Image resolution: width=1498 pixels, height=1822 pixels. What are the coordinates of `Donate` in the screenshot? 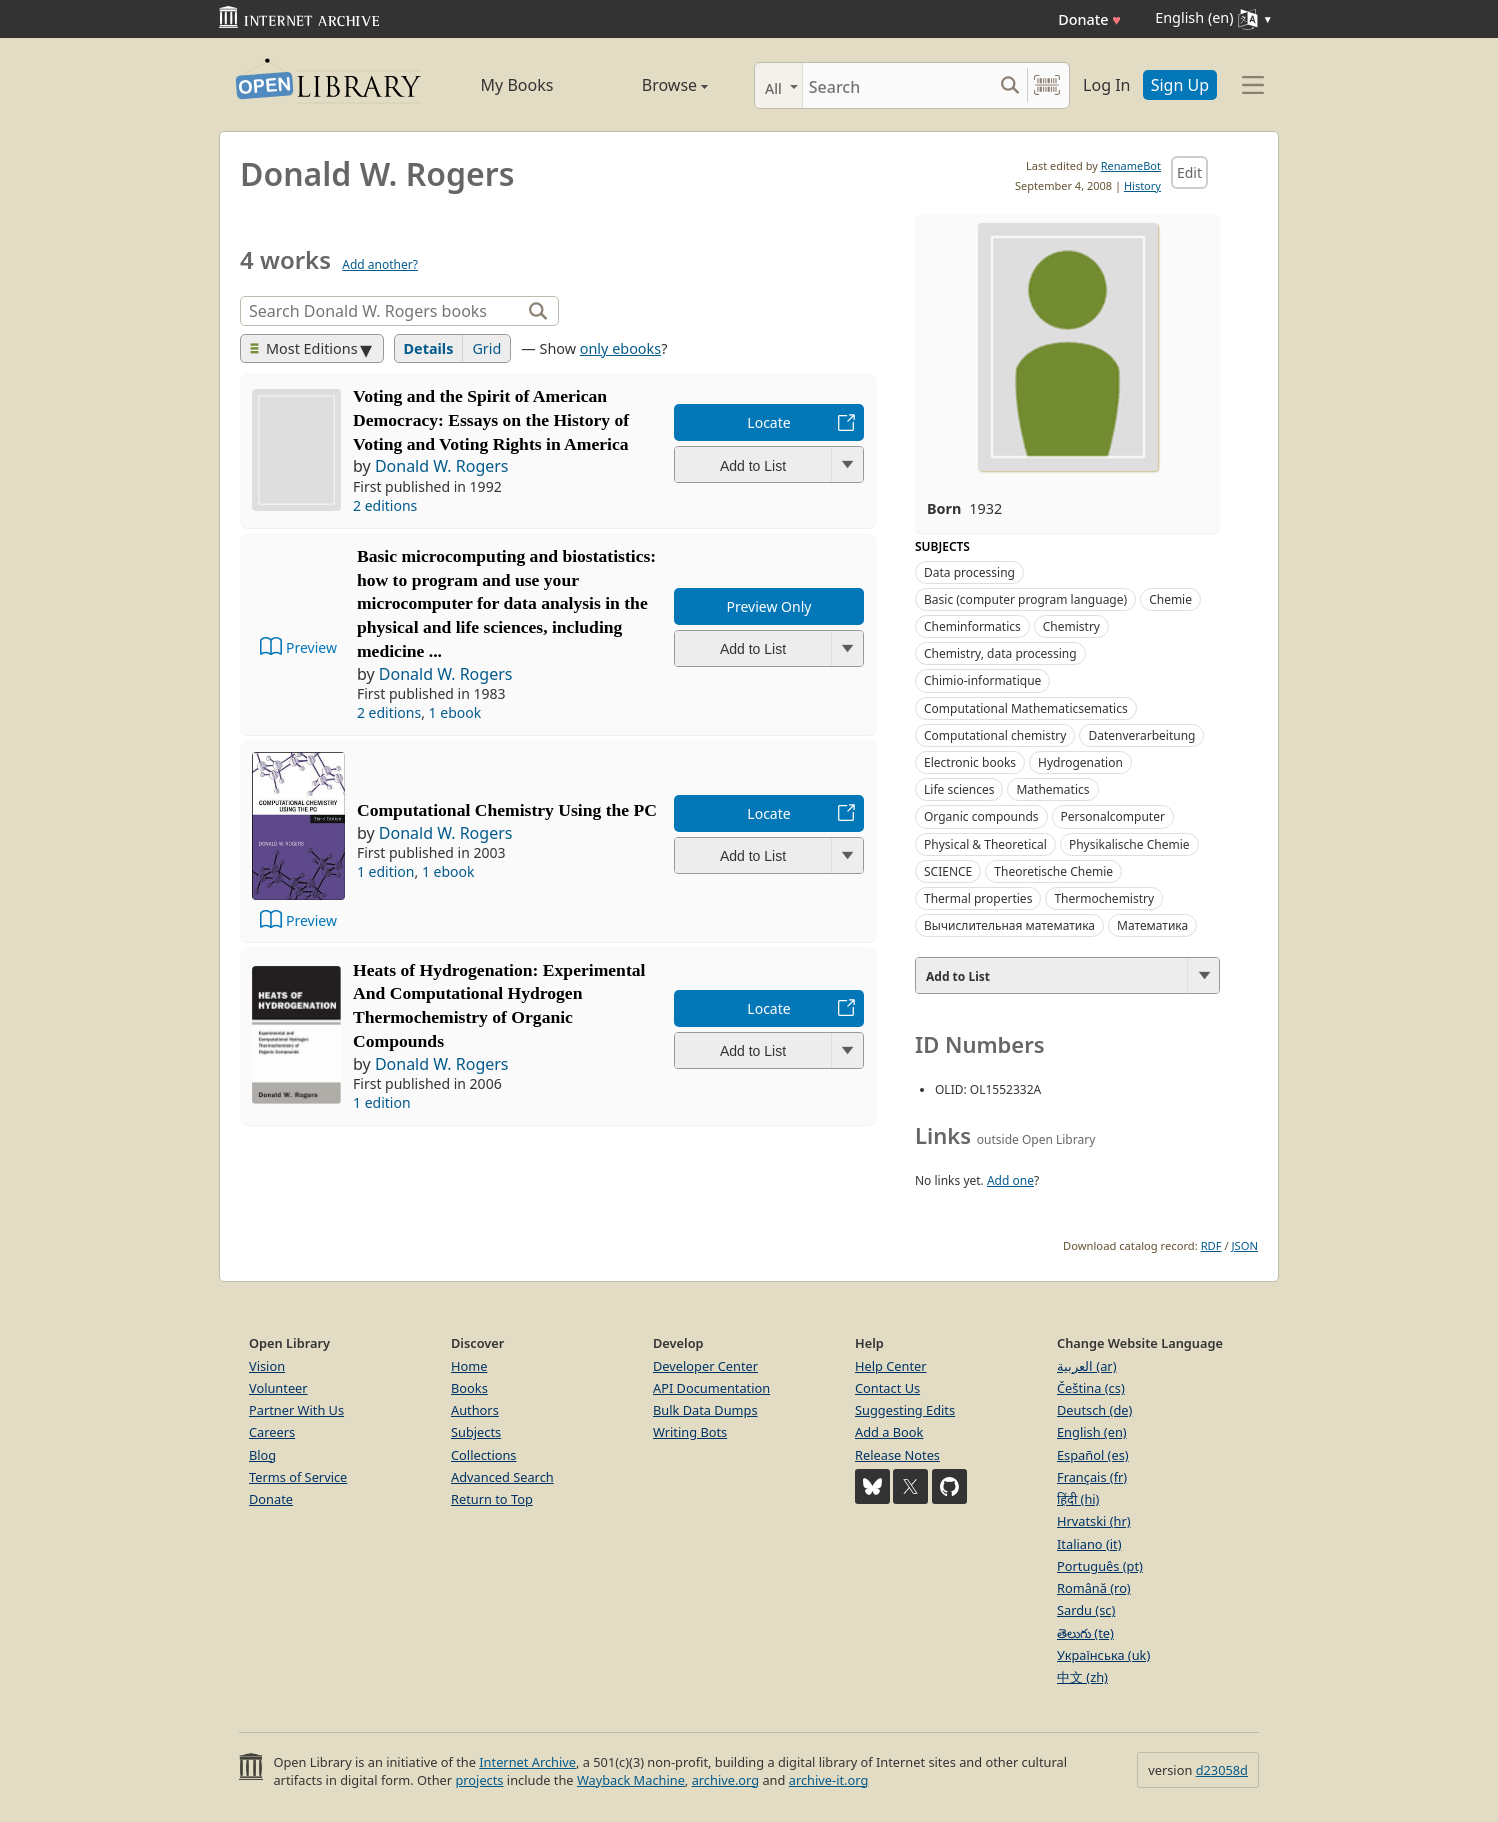 It's located at (1089, 19).